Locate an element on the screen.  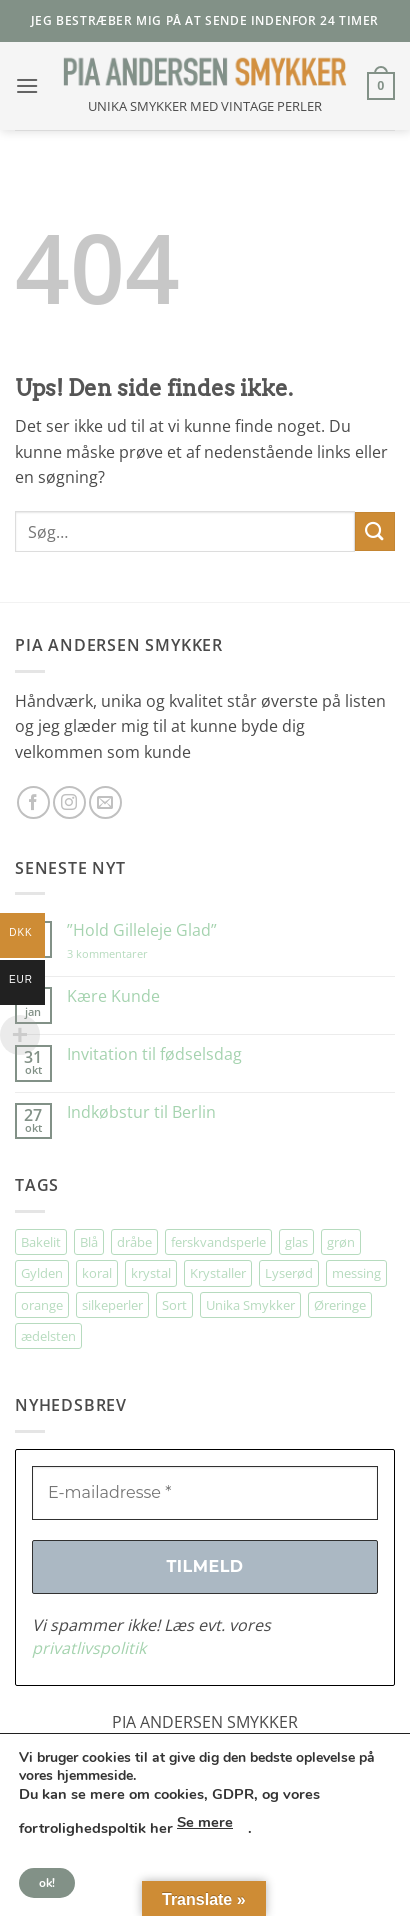
Unika Smykker [Unika Smykker (446 elementer)] is located at coordinates (250, 1305).